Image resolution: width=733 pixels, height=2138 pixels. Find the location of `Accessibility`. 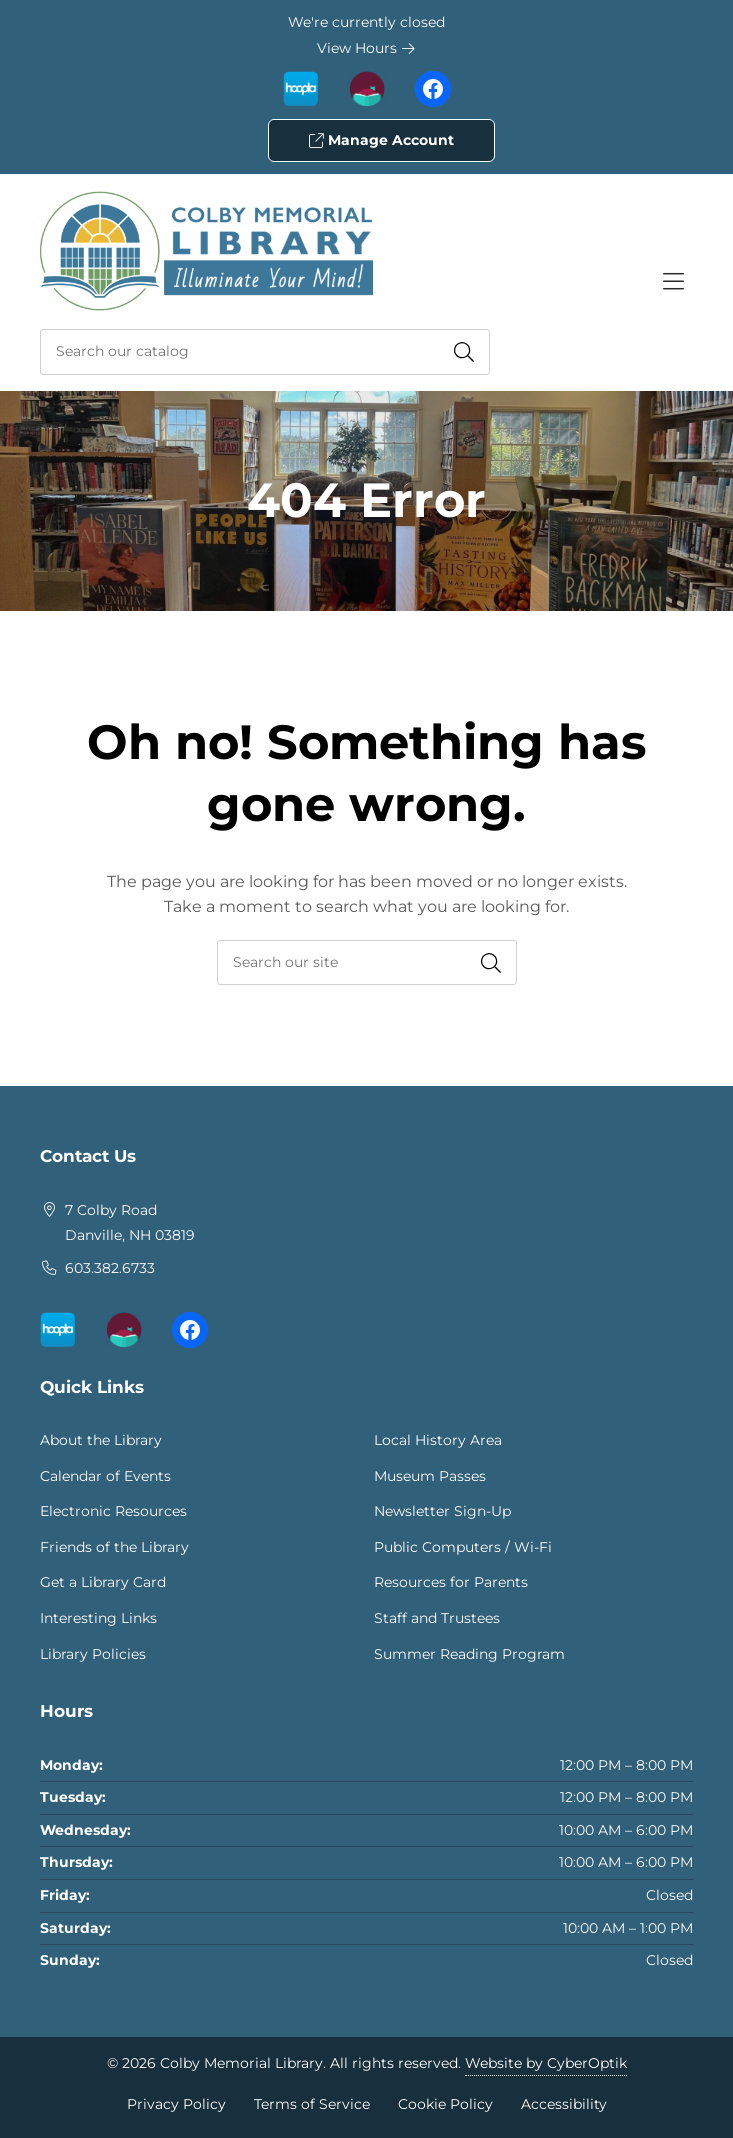

Accessibility is located at coordinates (564, 2104).